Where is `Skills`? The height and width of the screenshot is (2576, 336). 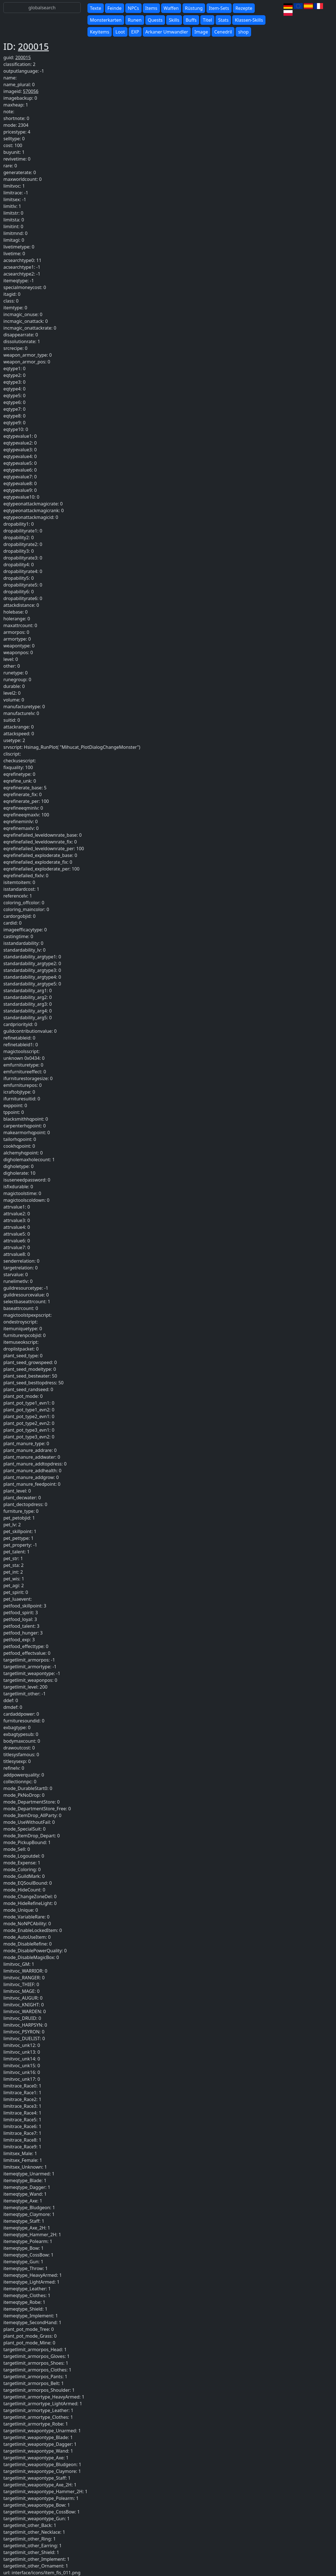
Skills is located at coordinates (174, 20).